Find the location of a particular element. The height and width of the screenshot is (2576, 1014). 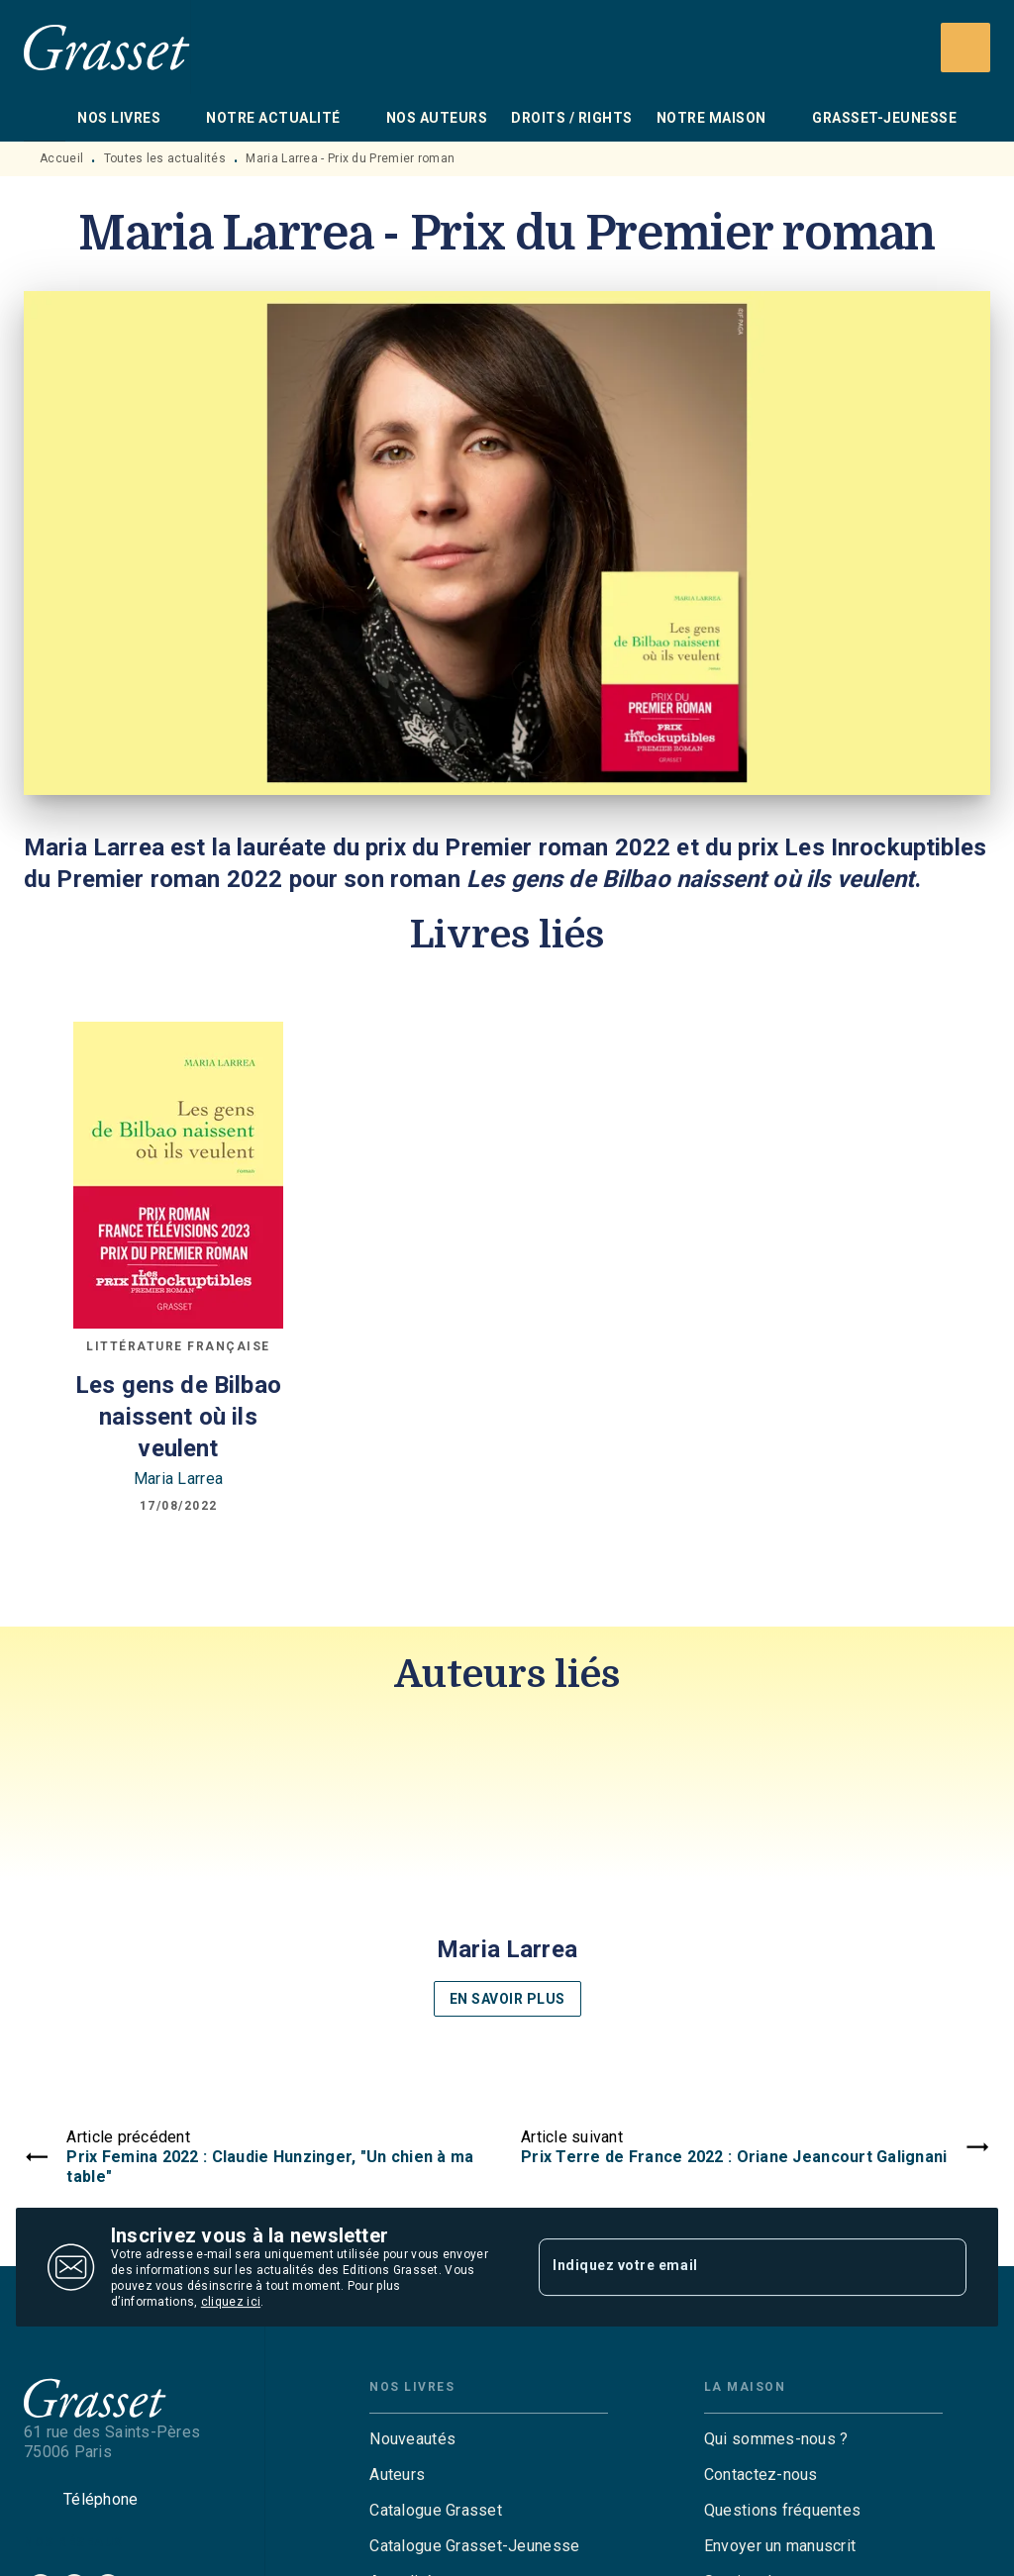

[button] is located at coordinates (507, 1873).